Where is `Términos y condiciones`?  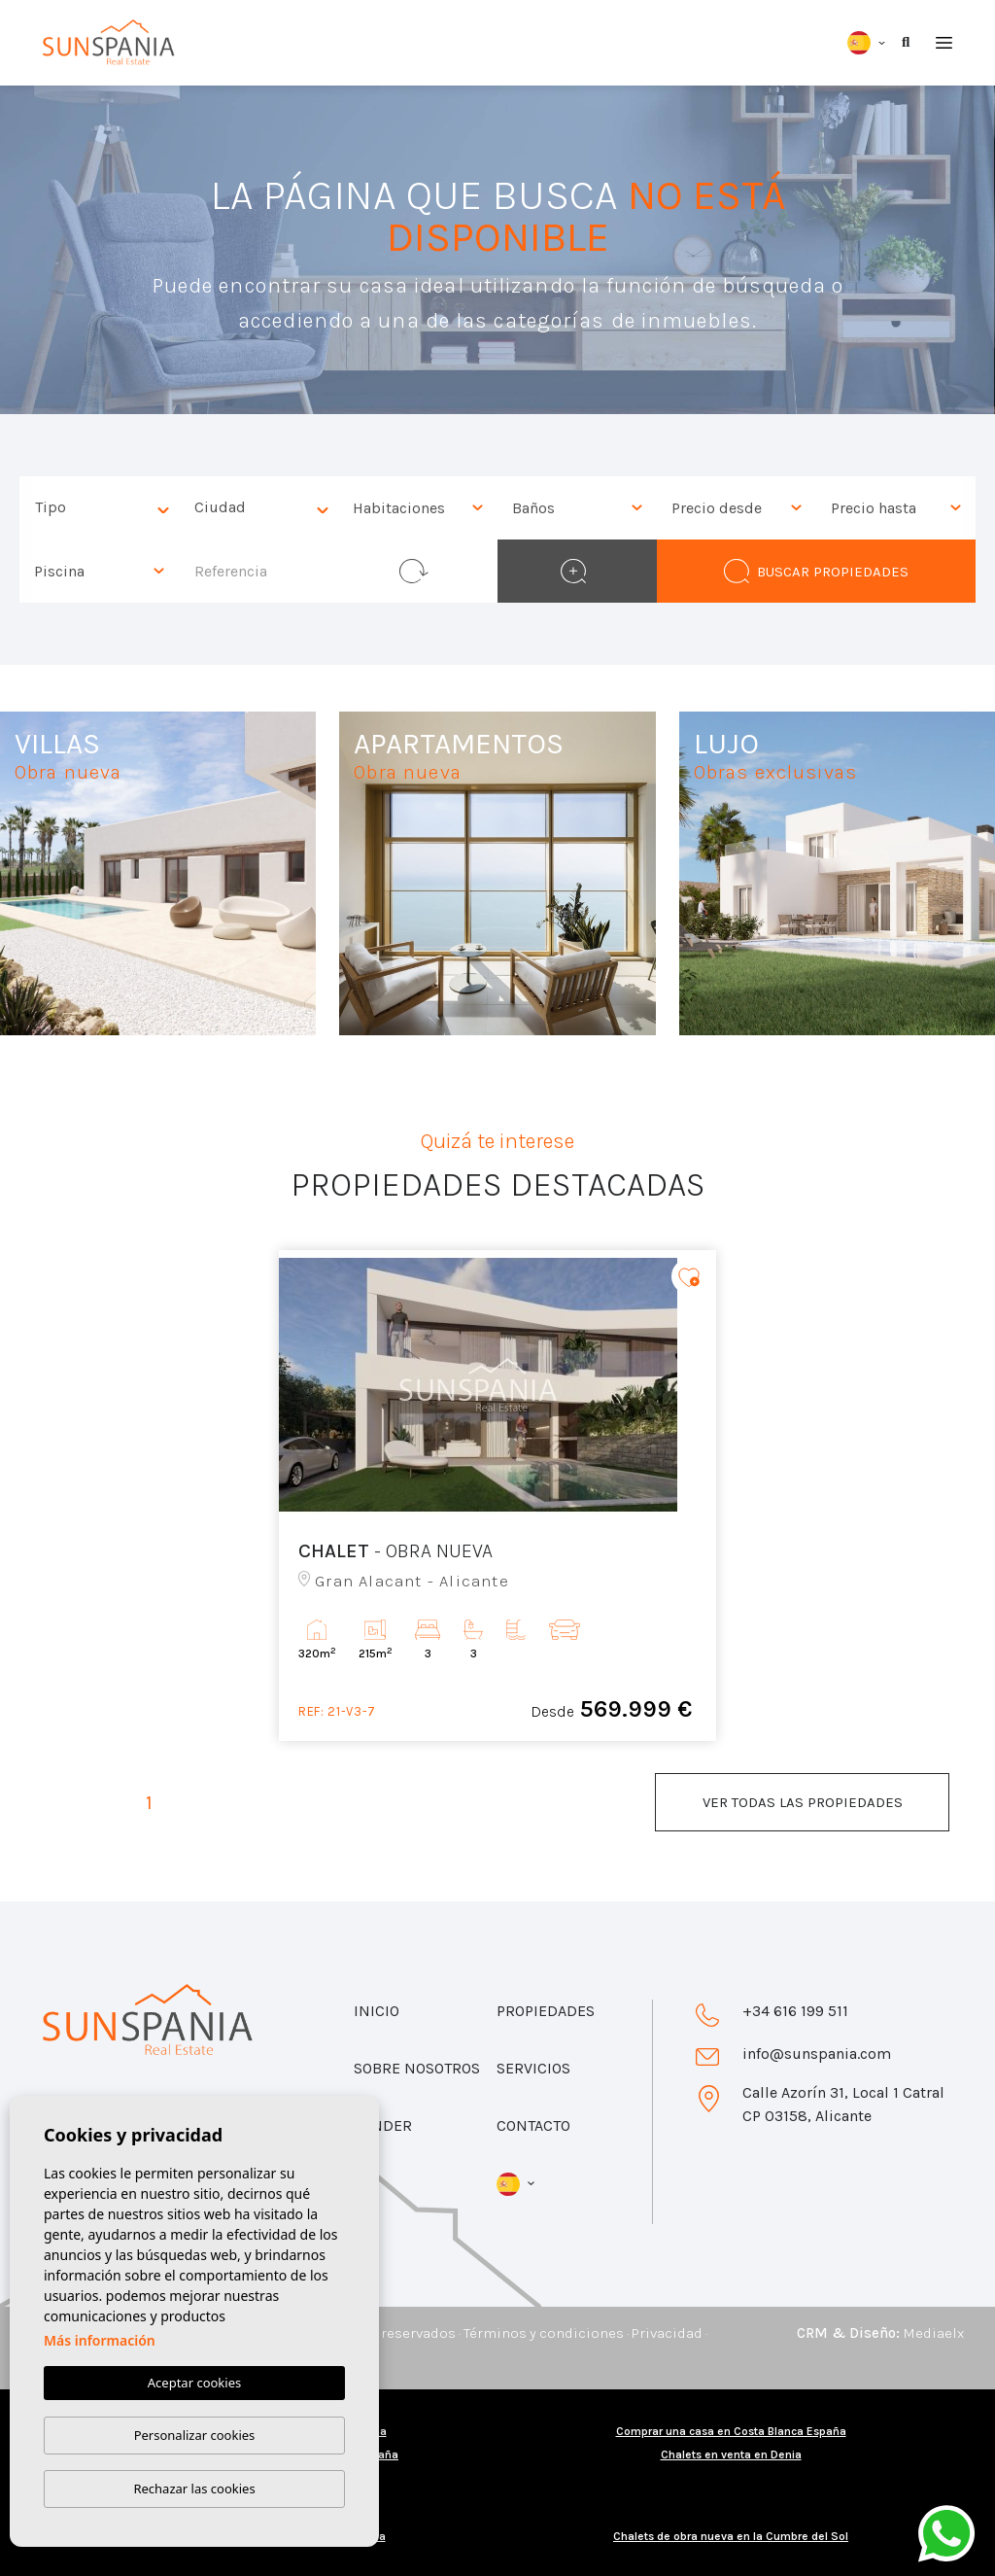 Términos y condiciones is located at coordinates (543, 2333).